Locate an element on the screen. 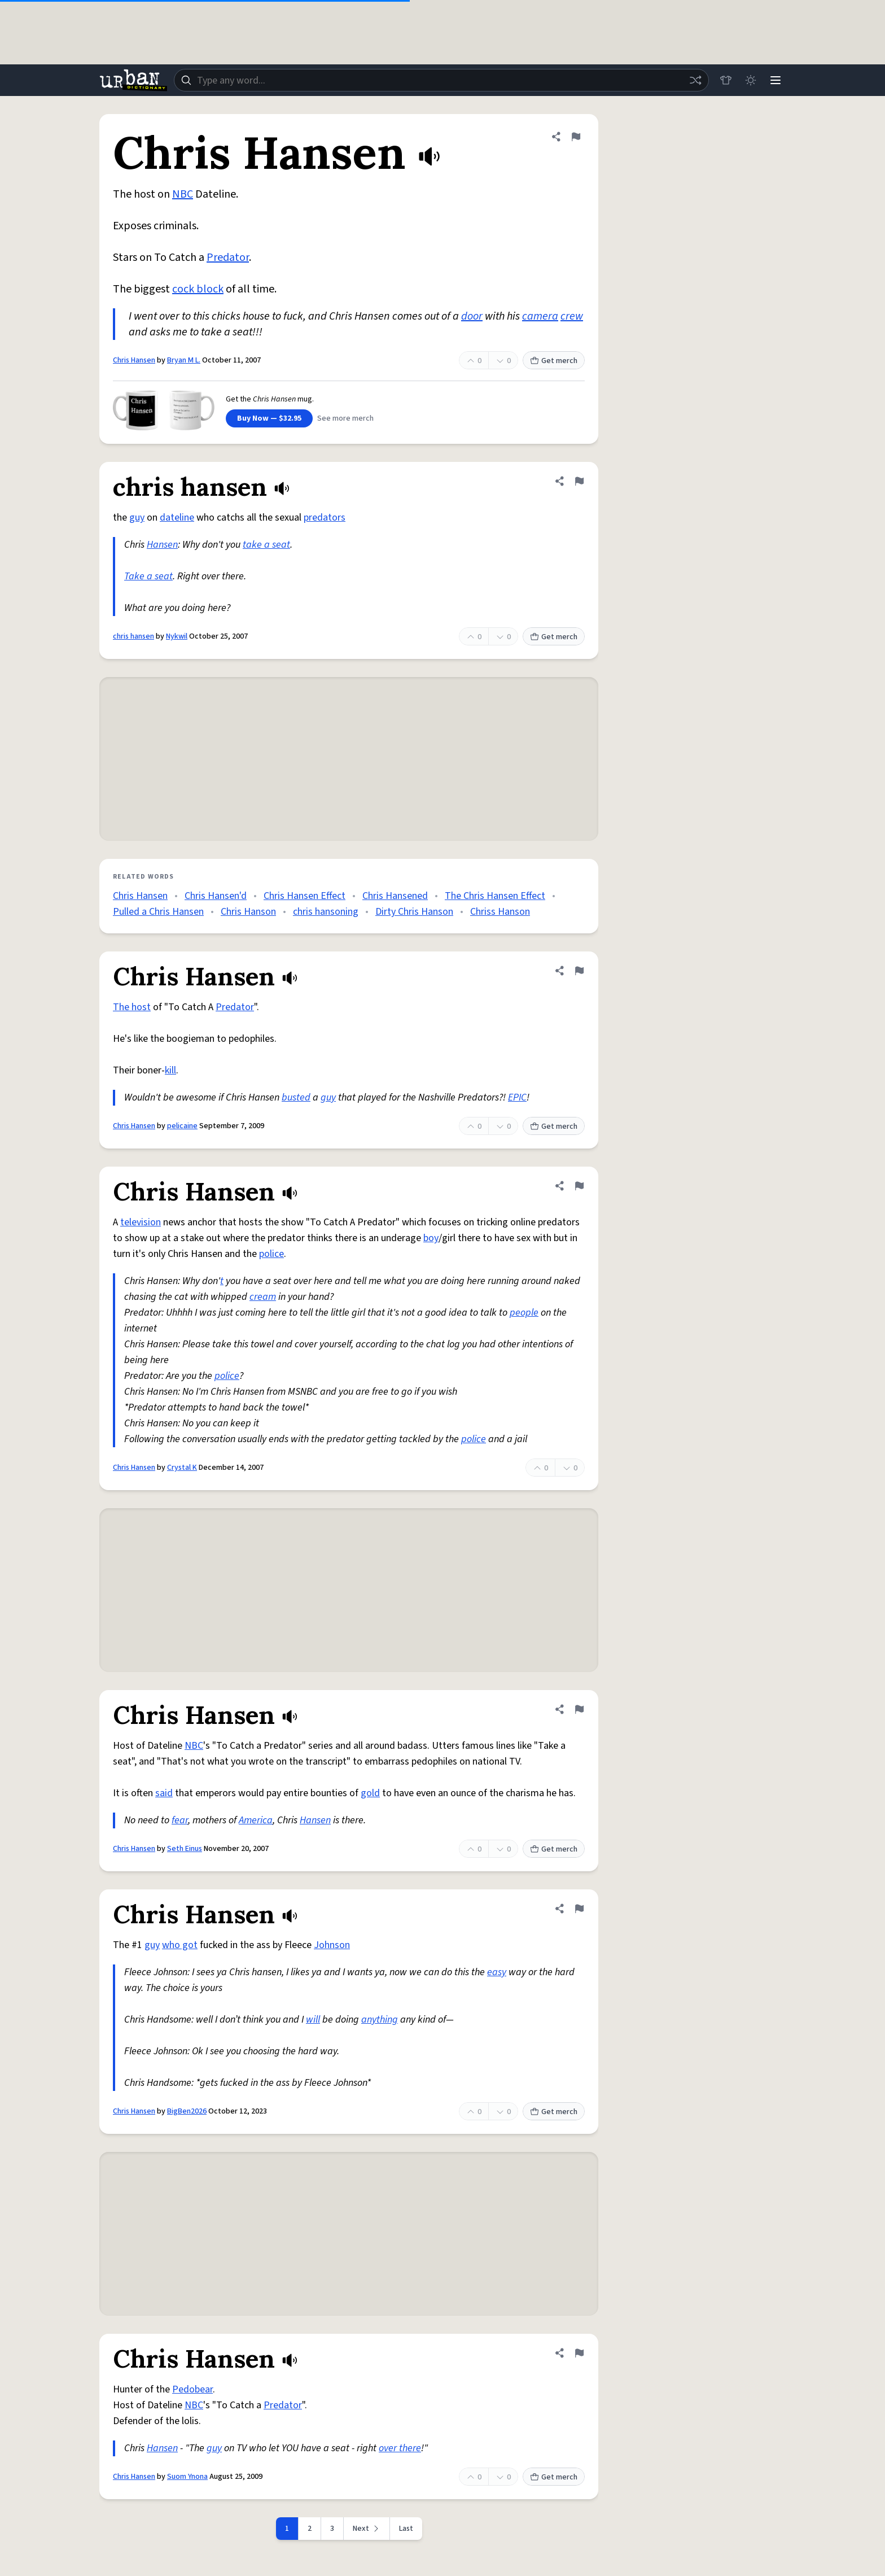 This screenshot has height=2576, width=885. Get merch is located at coordinates (553, 360).